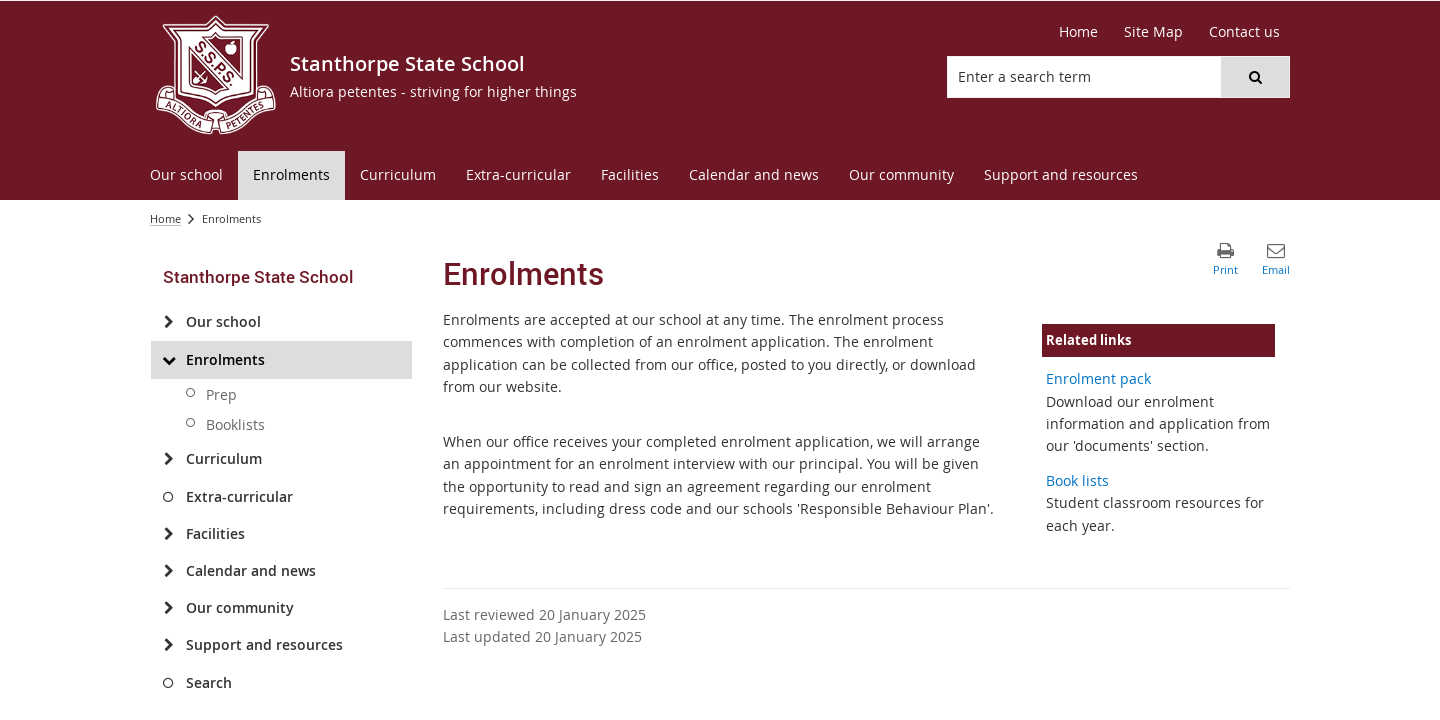  Describe the element at coordinates (168, 322) in the screenshot. I see `[Our school]` at that location.